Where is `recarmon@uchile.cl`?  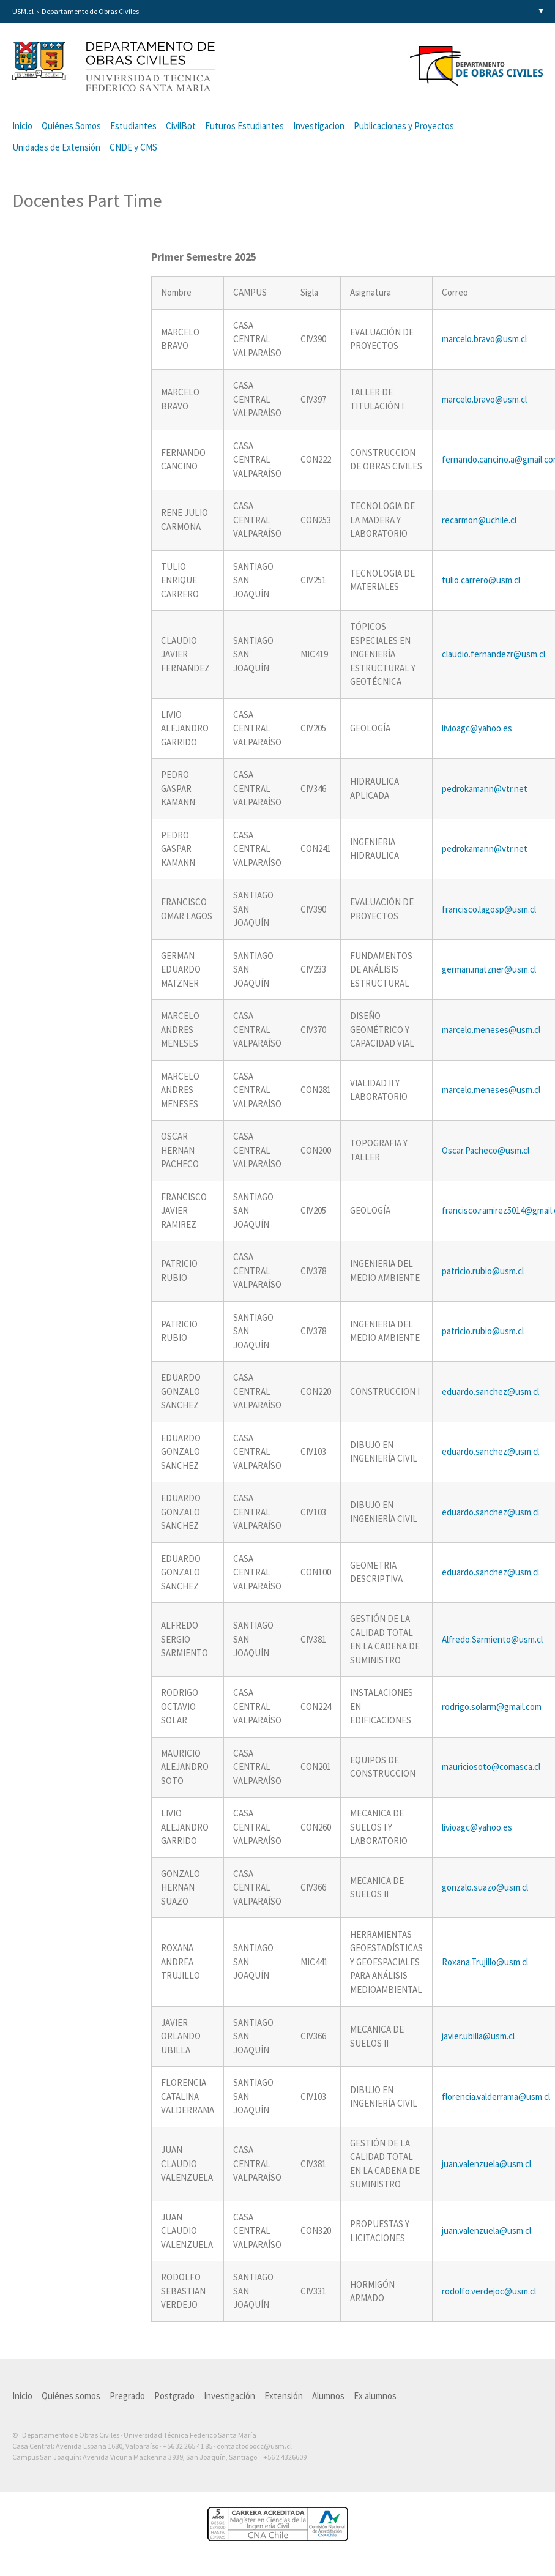 recarmon@uchile.cl is located at coordinates (479, 520).